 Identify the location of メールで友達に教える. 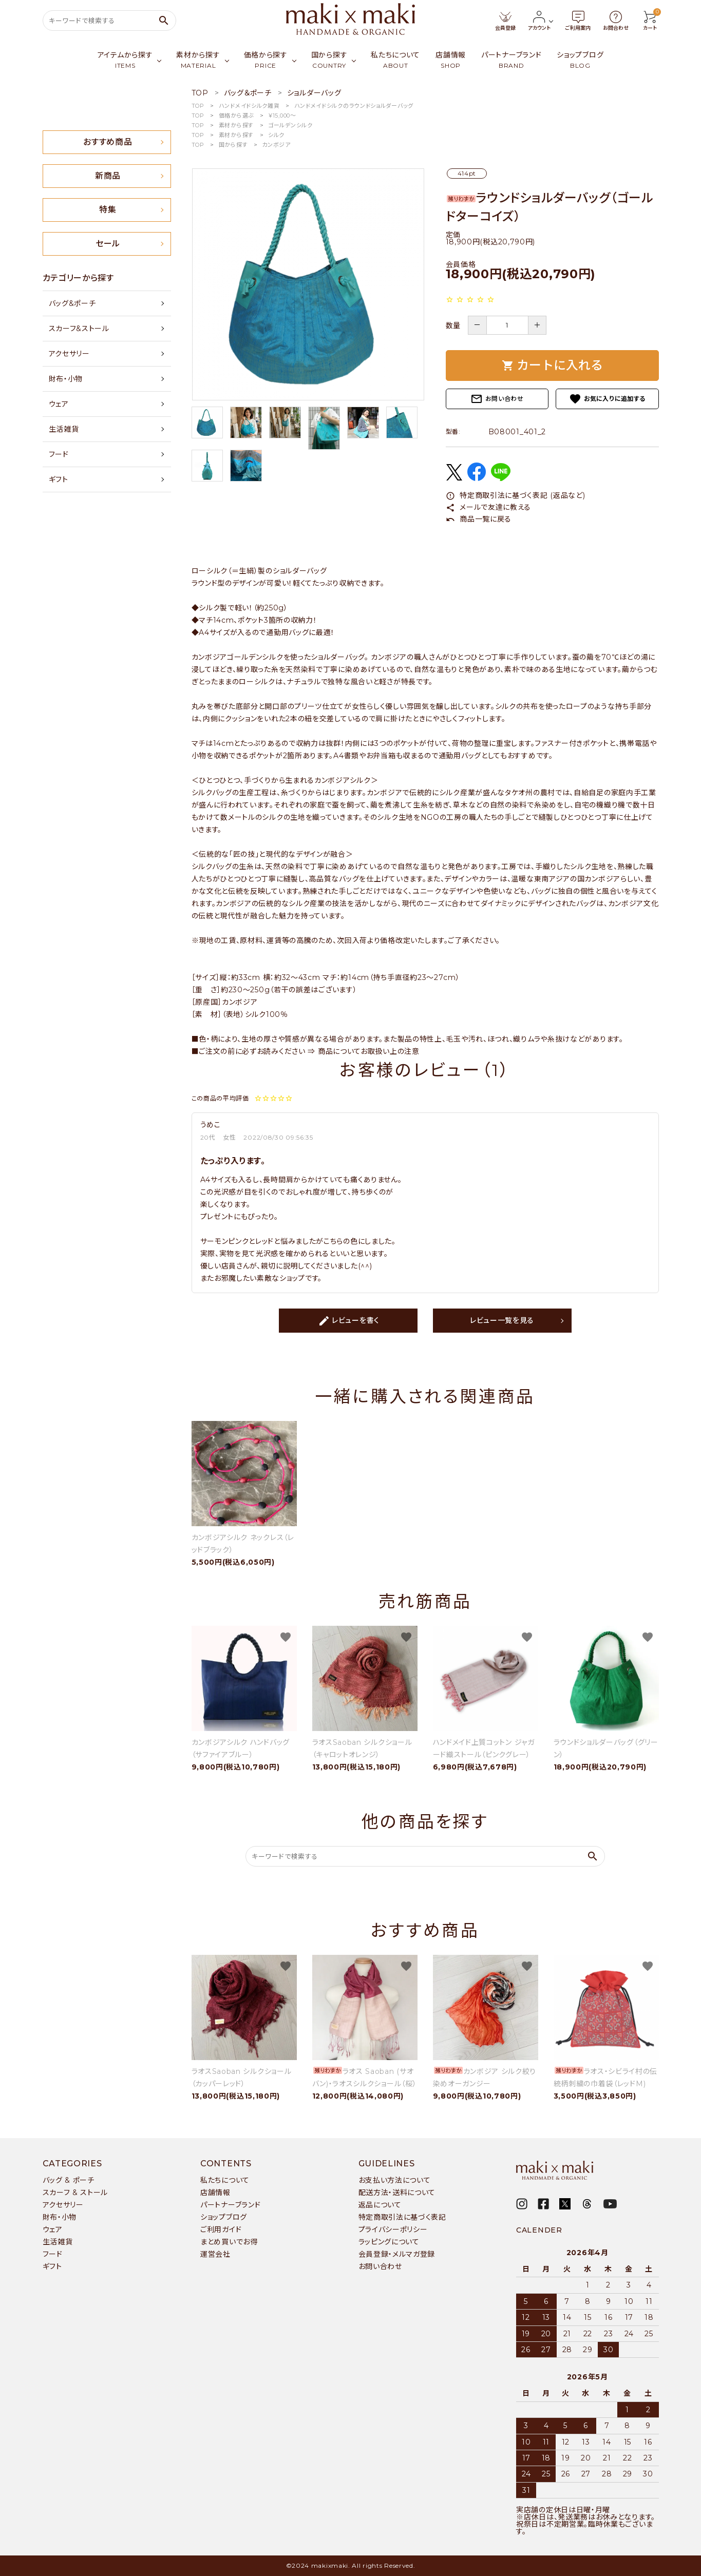
(489, 507).